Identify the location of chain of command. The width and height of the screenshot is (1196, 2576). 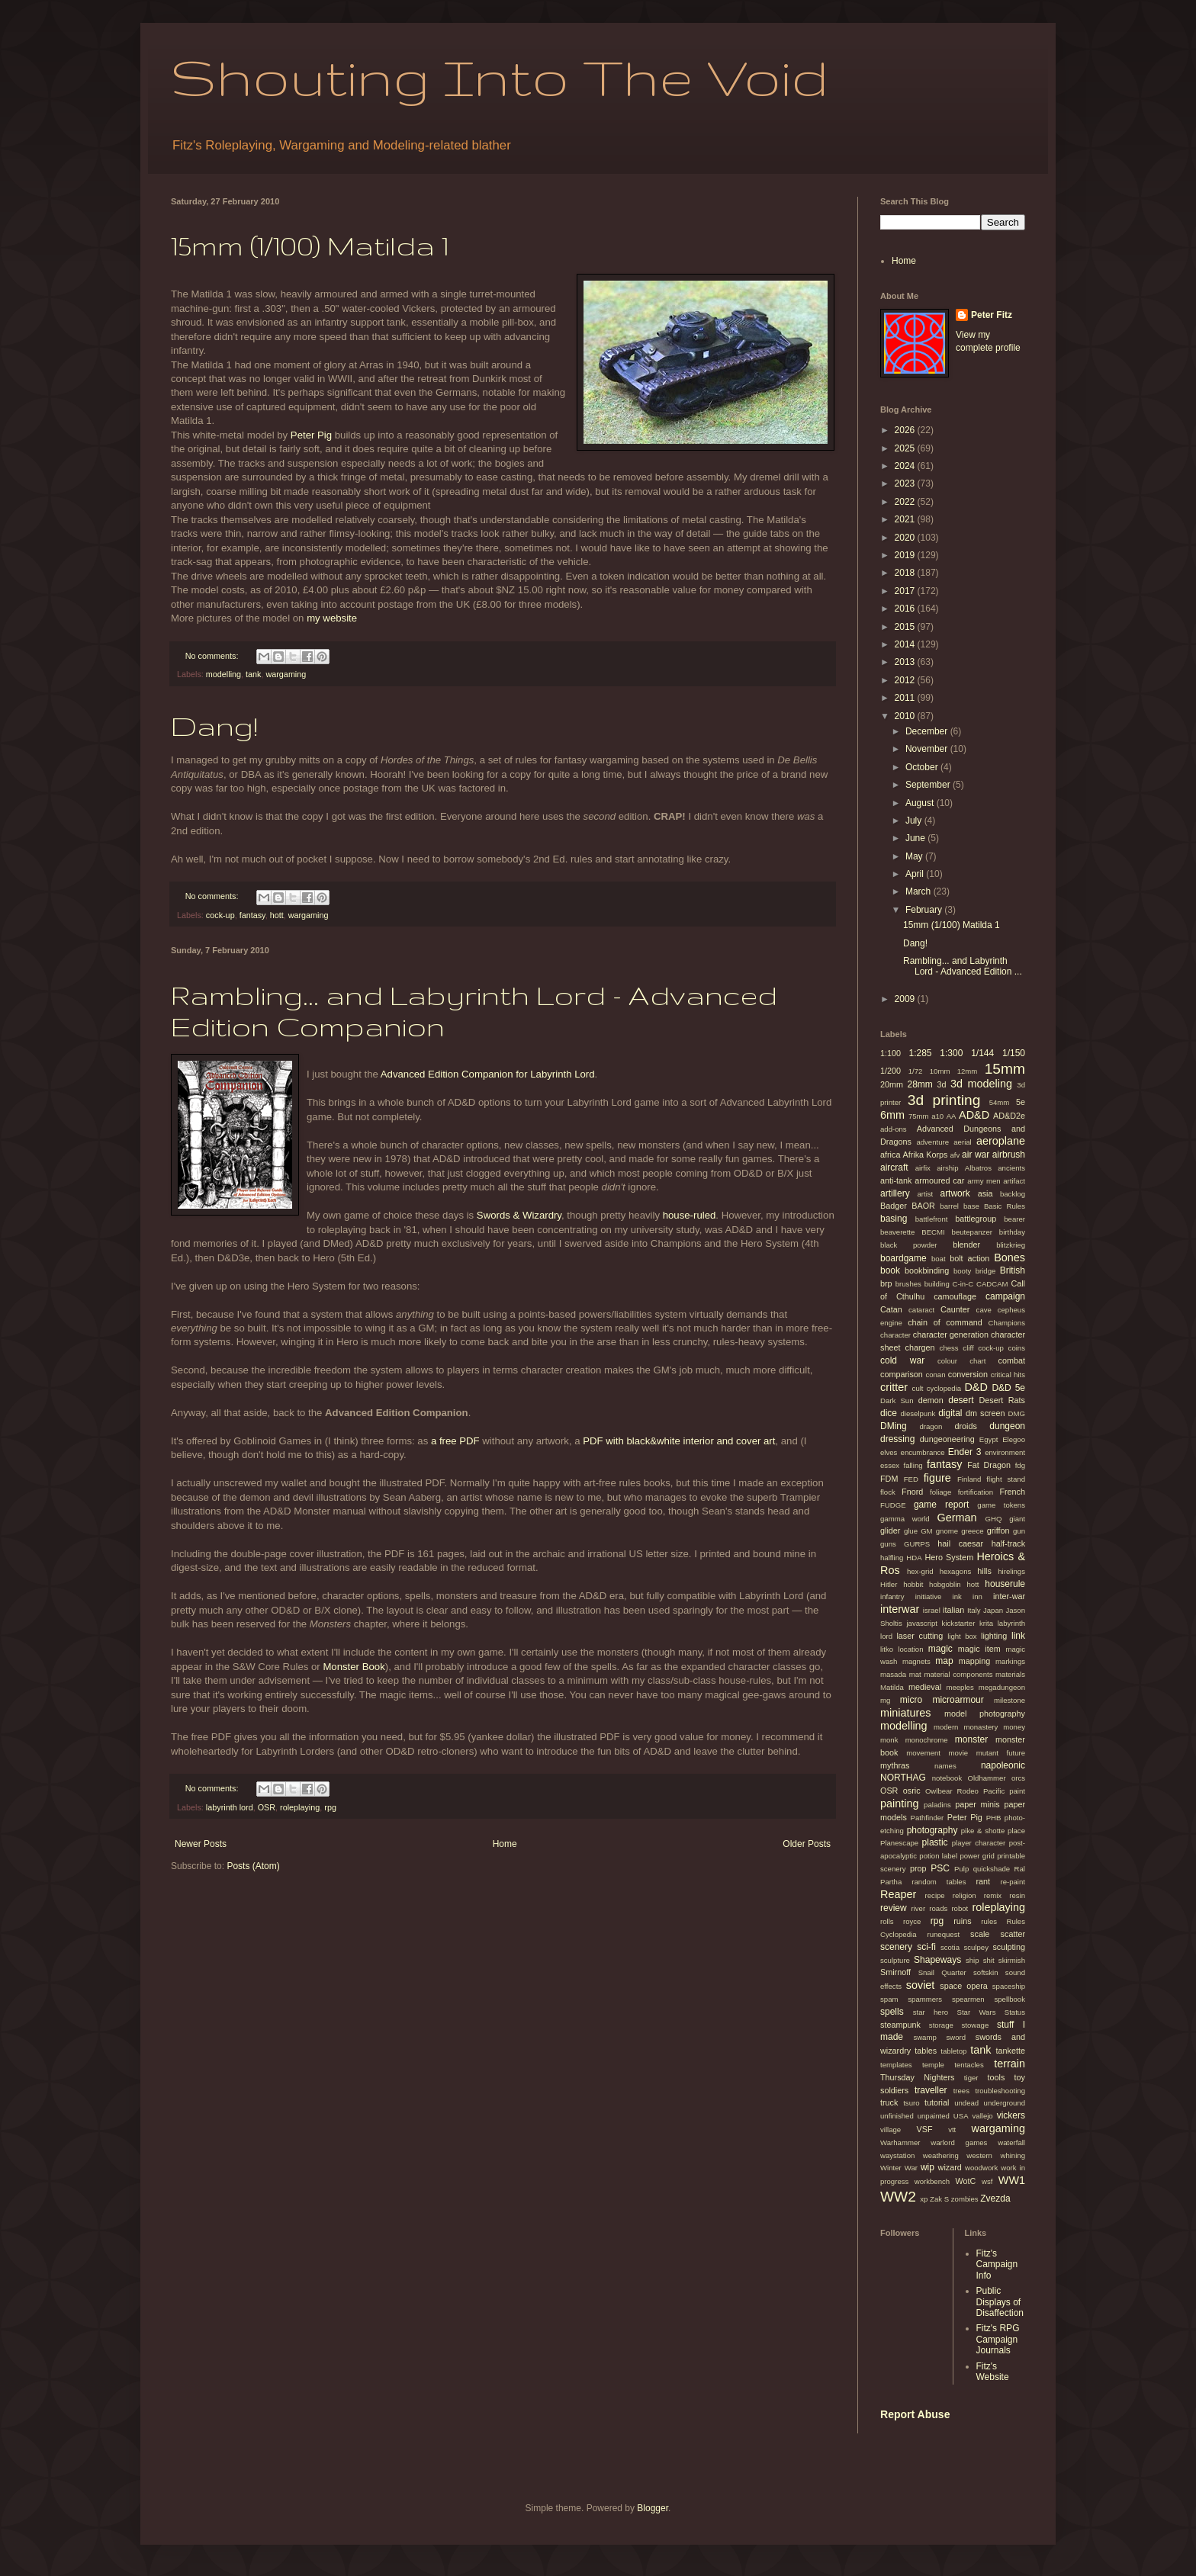
(945, 1322).